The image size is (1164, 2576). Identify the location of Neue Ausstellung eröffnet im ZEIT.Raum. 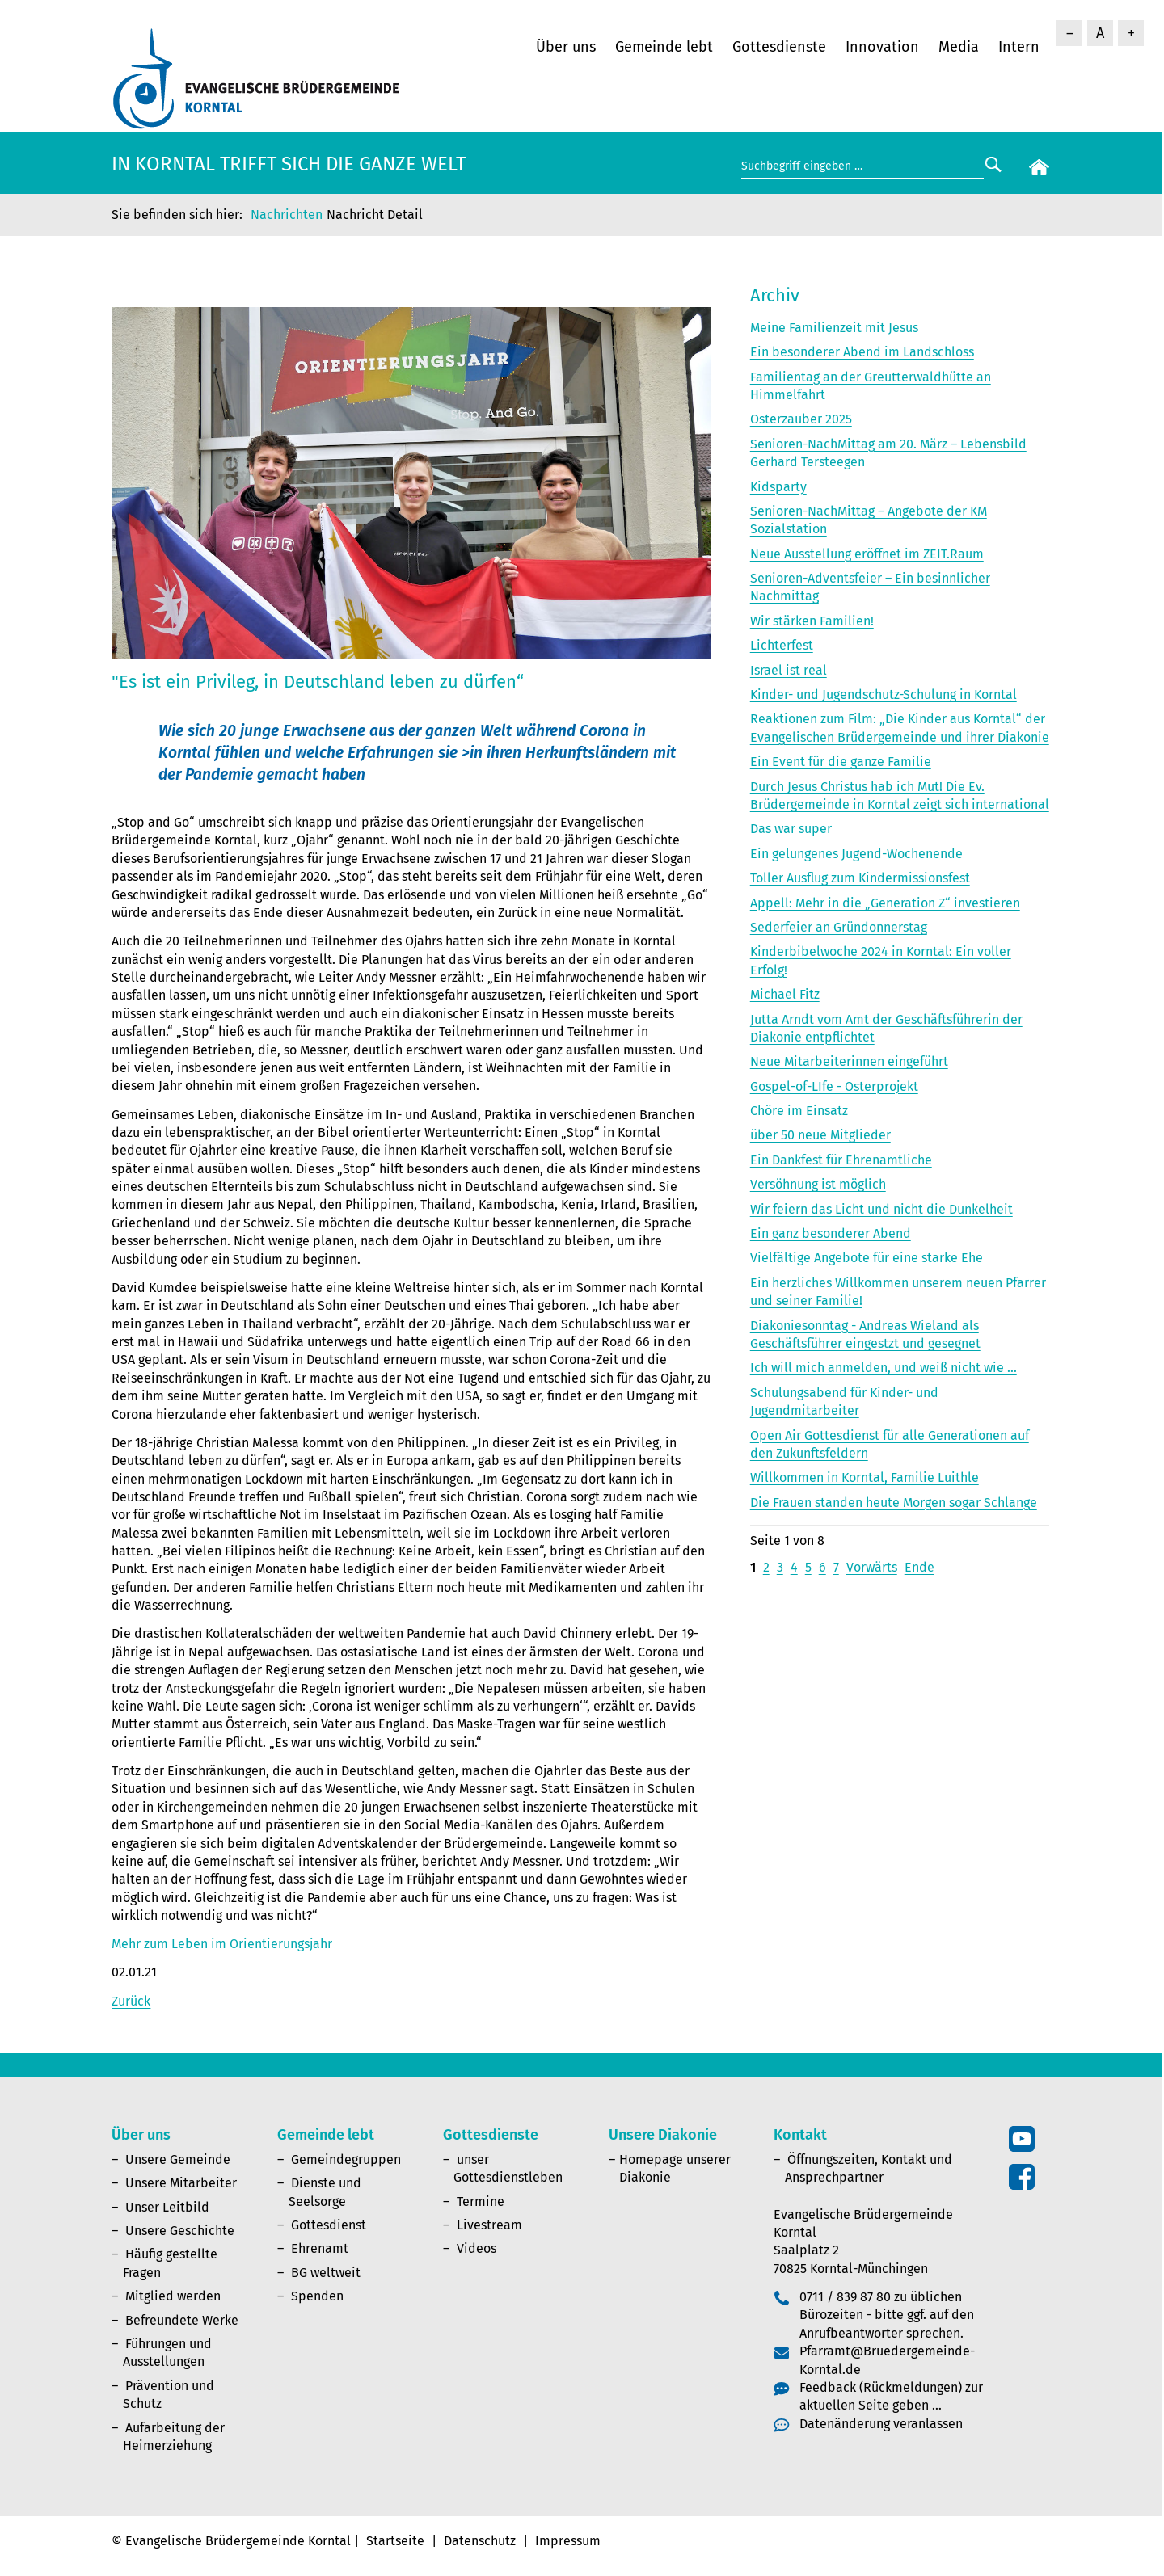
(867, 554).